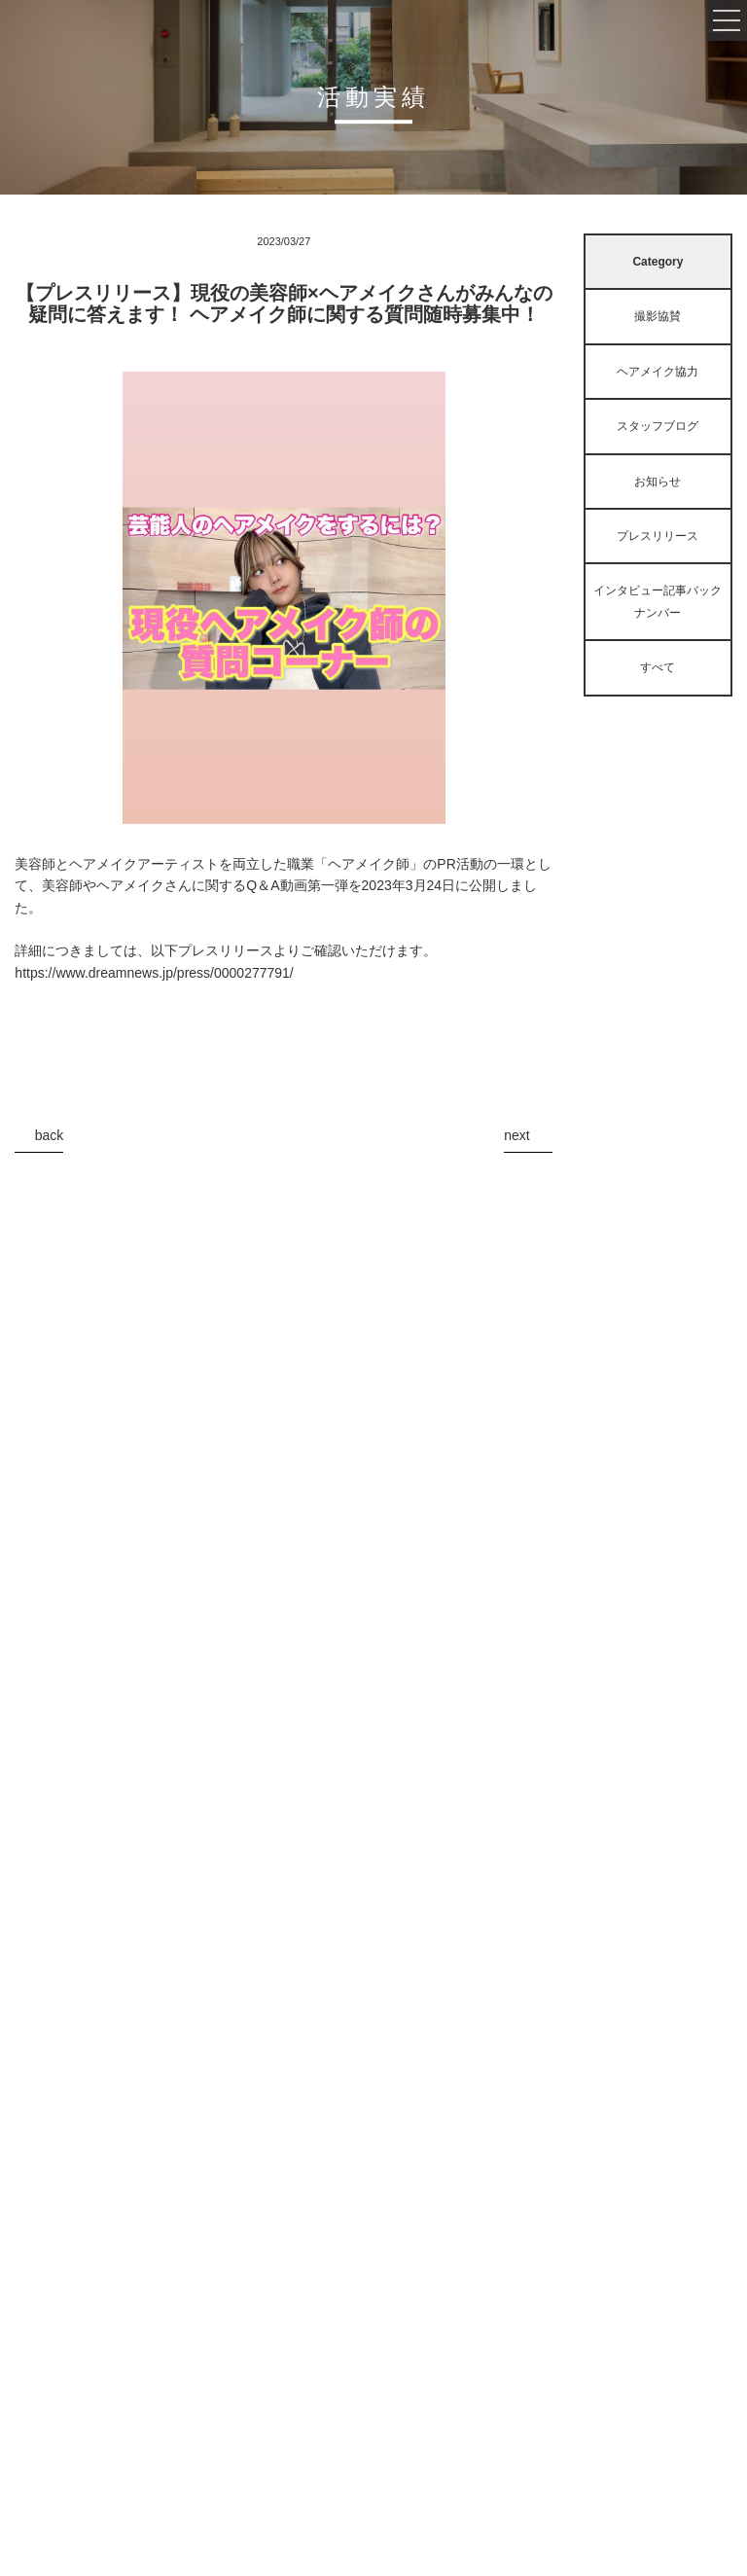 This screenshot has width=747, height=2576. I want to click on ヘアメイク協力, so click(657, 371).